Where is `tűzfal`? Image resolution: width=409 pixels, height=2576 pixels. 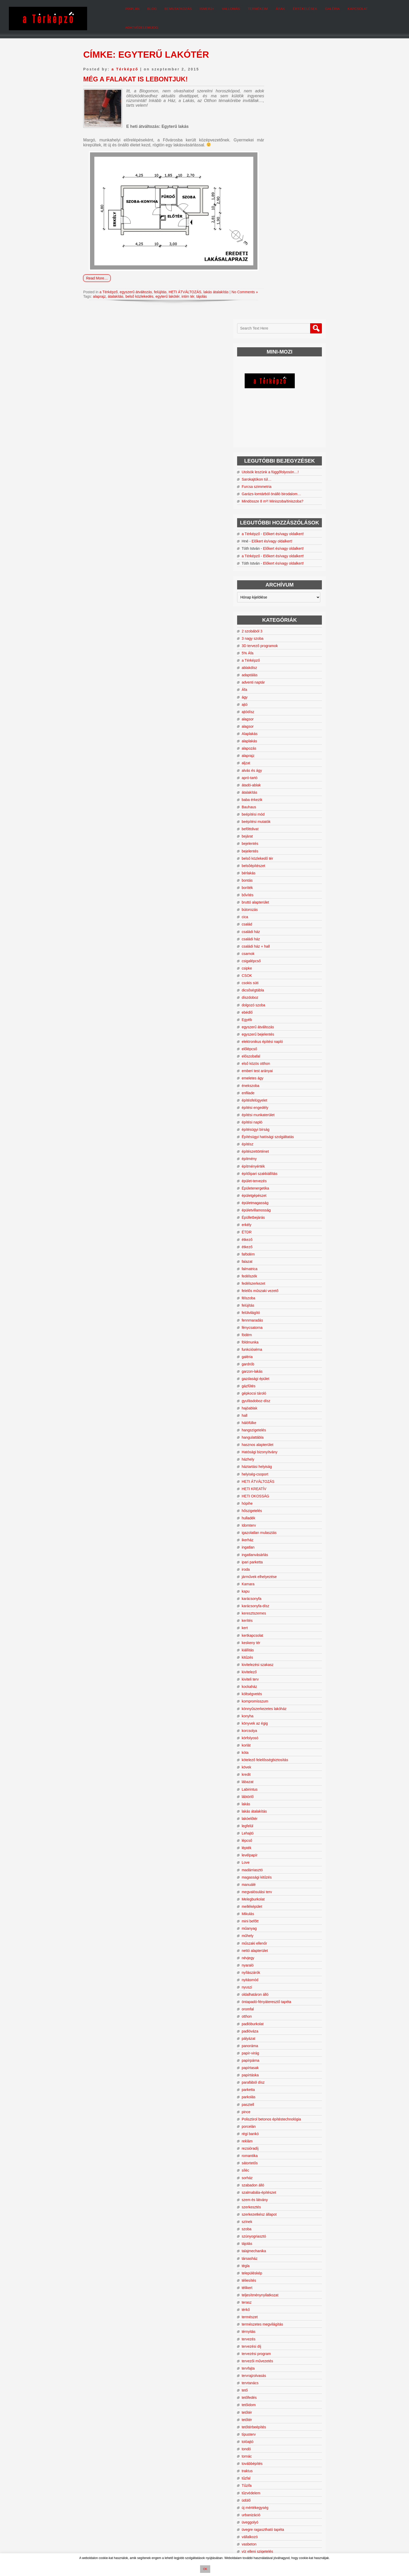
tűzfal is located at coordinates (273, 2244).